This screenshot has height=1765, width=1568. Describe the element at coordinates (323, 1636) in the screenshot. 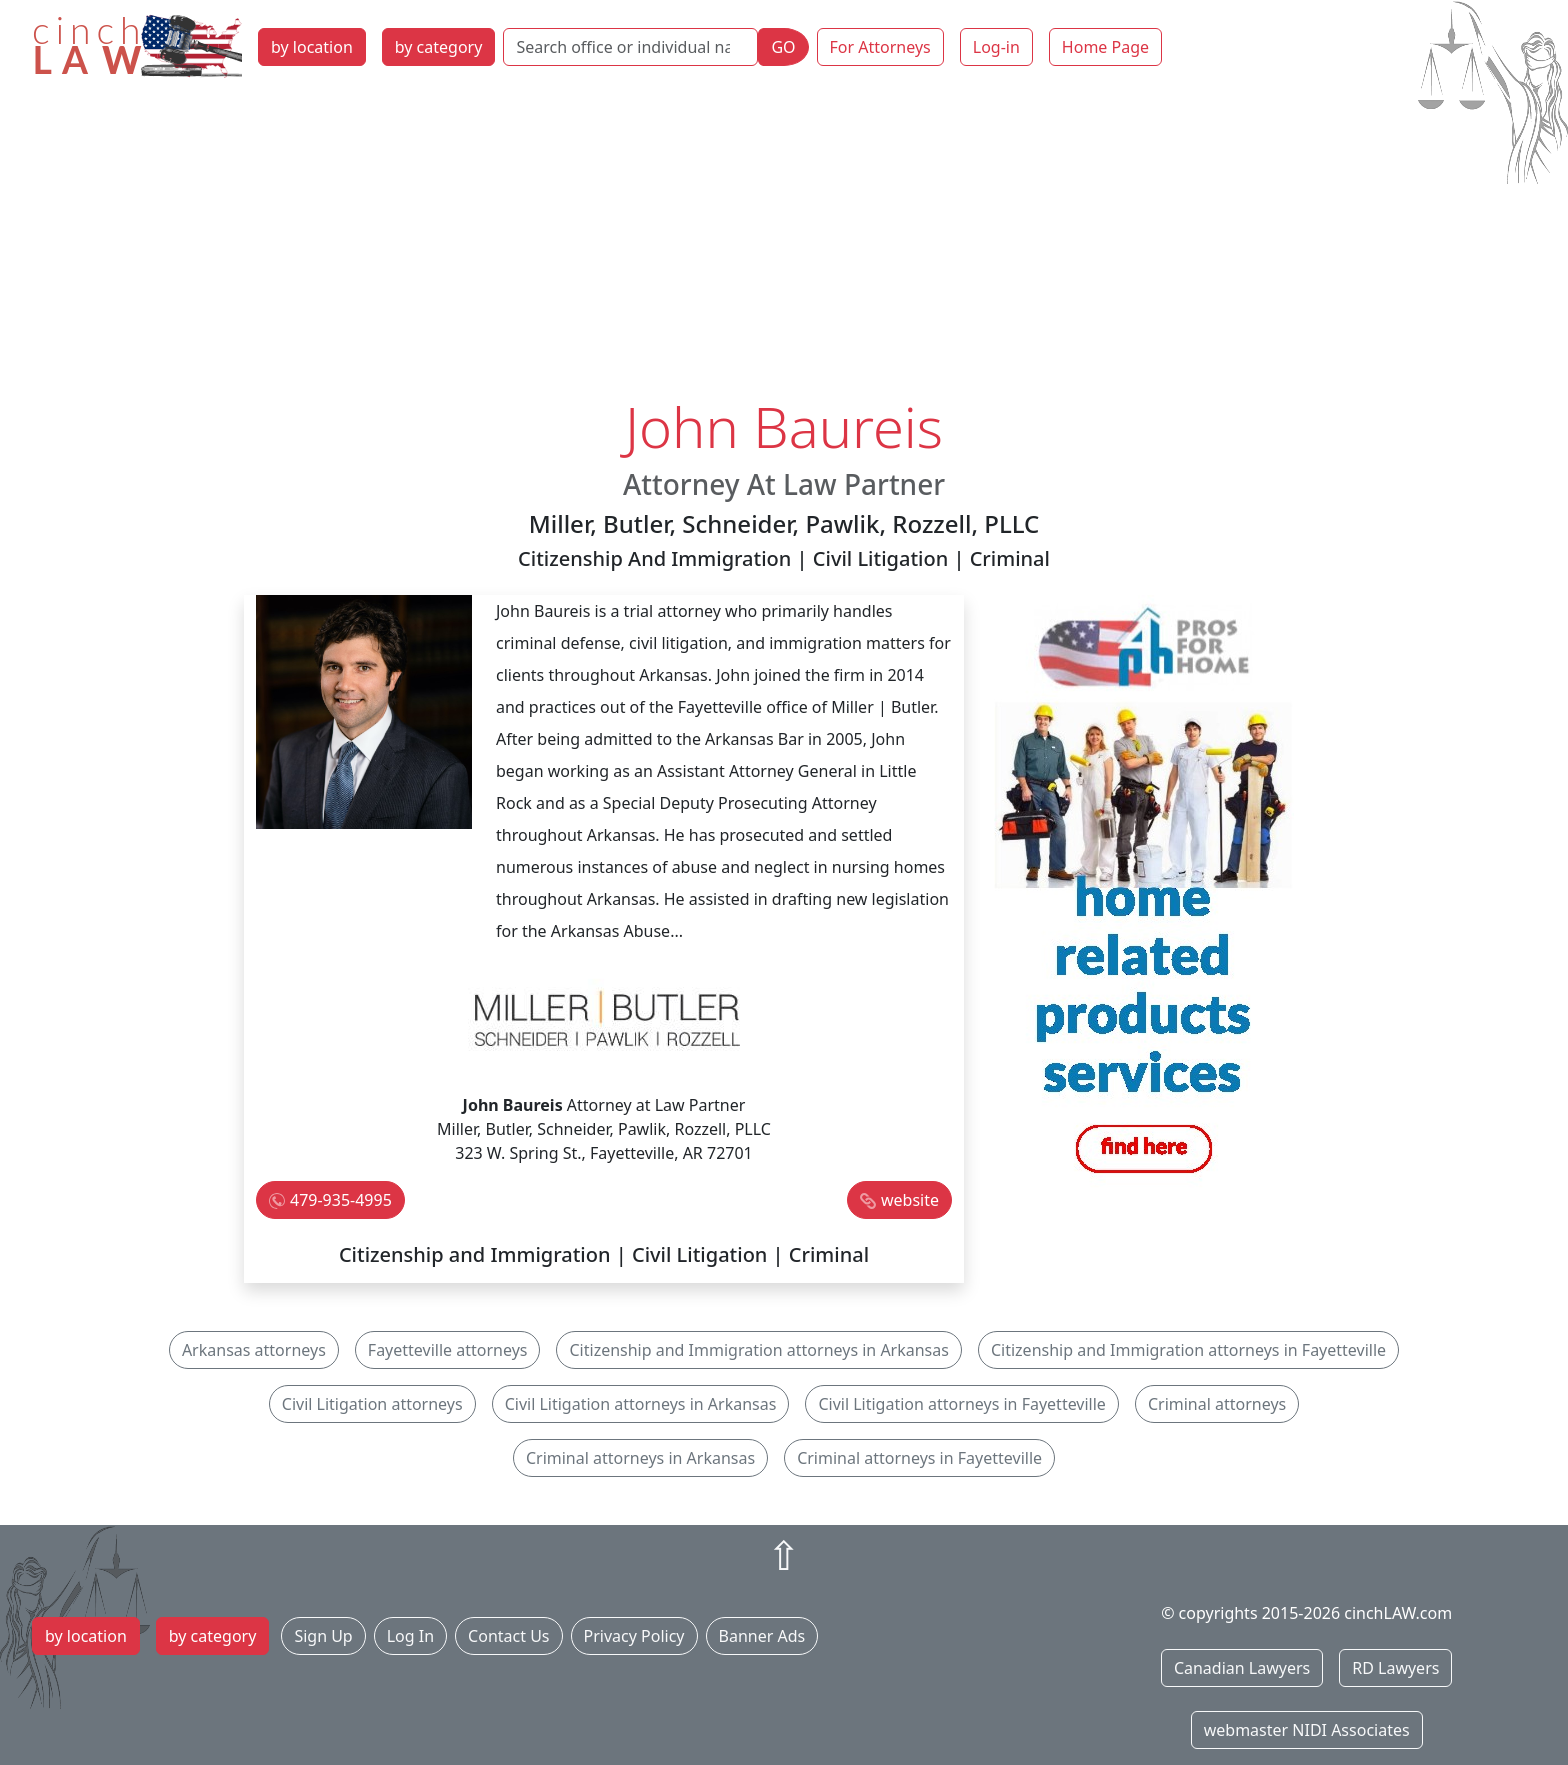

I see `Sign Up` at that location.